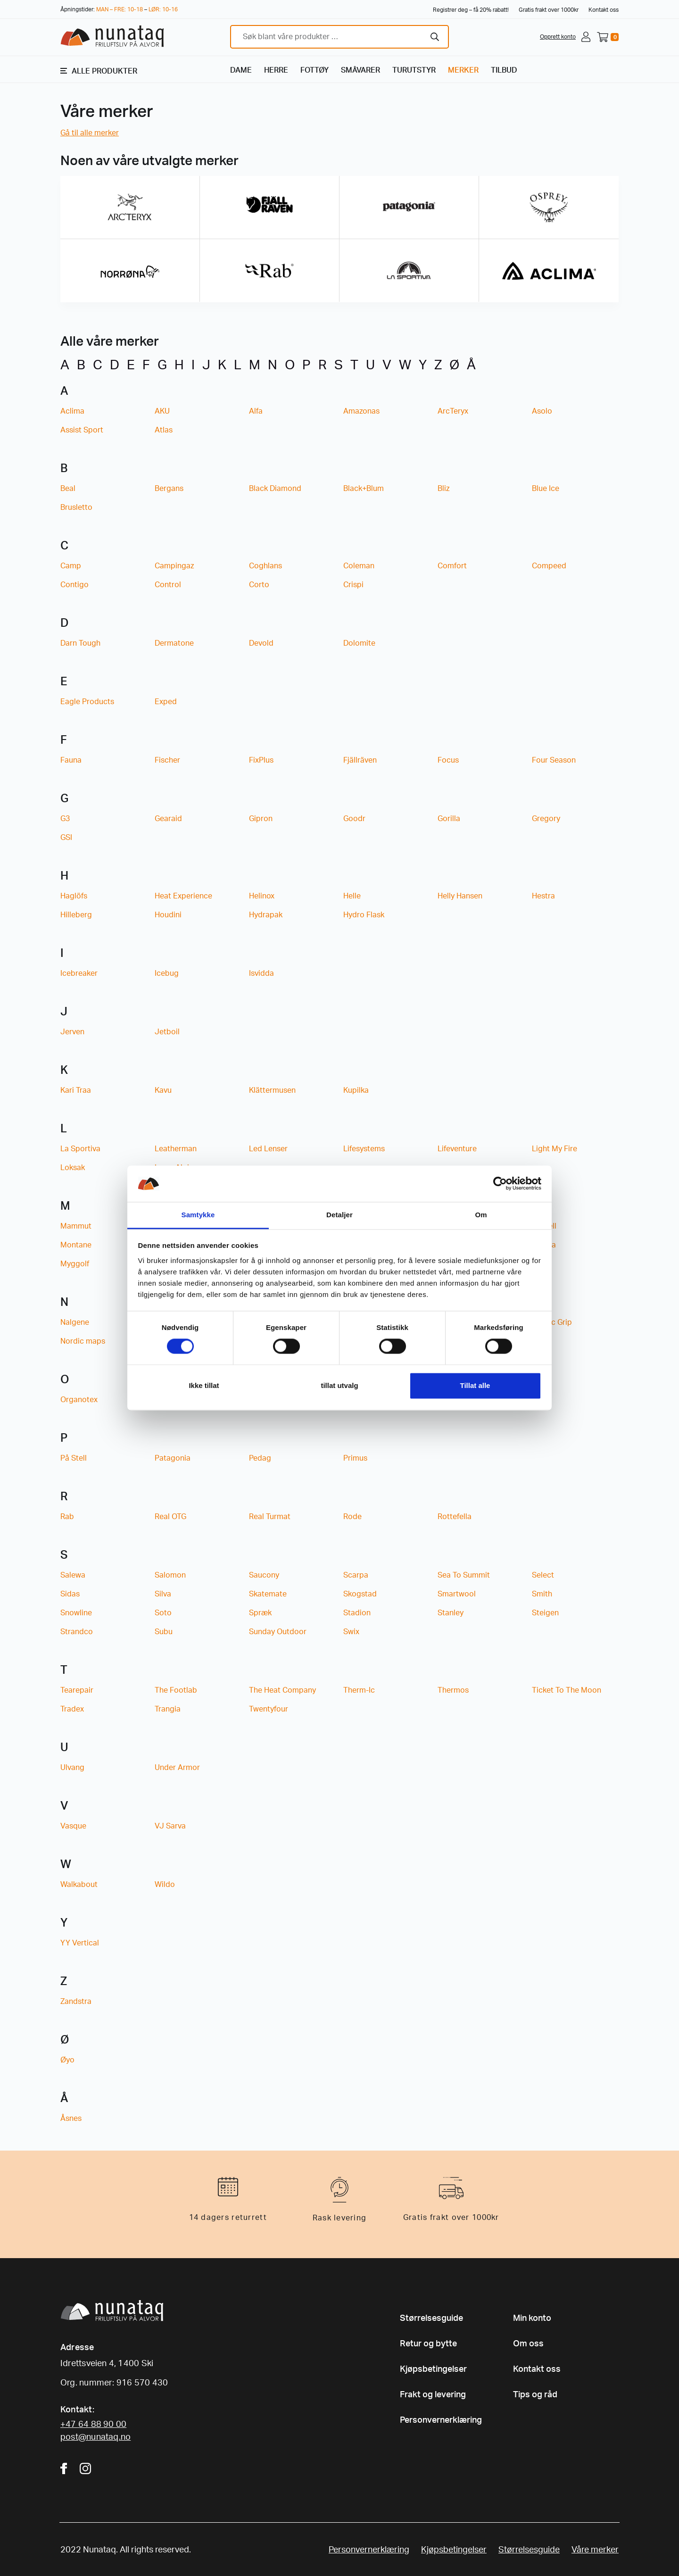 This screenshot has width=679, height=2576. I want to click on Black+Blum, so click(363, 488).